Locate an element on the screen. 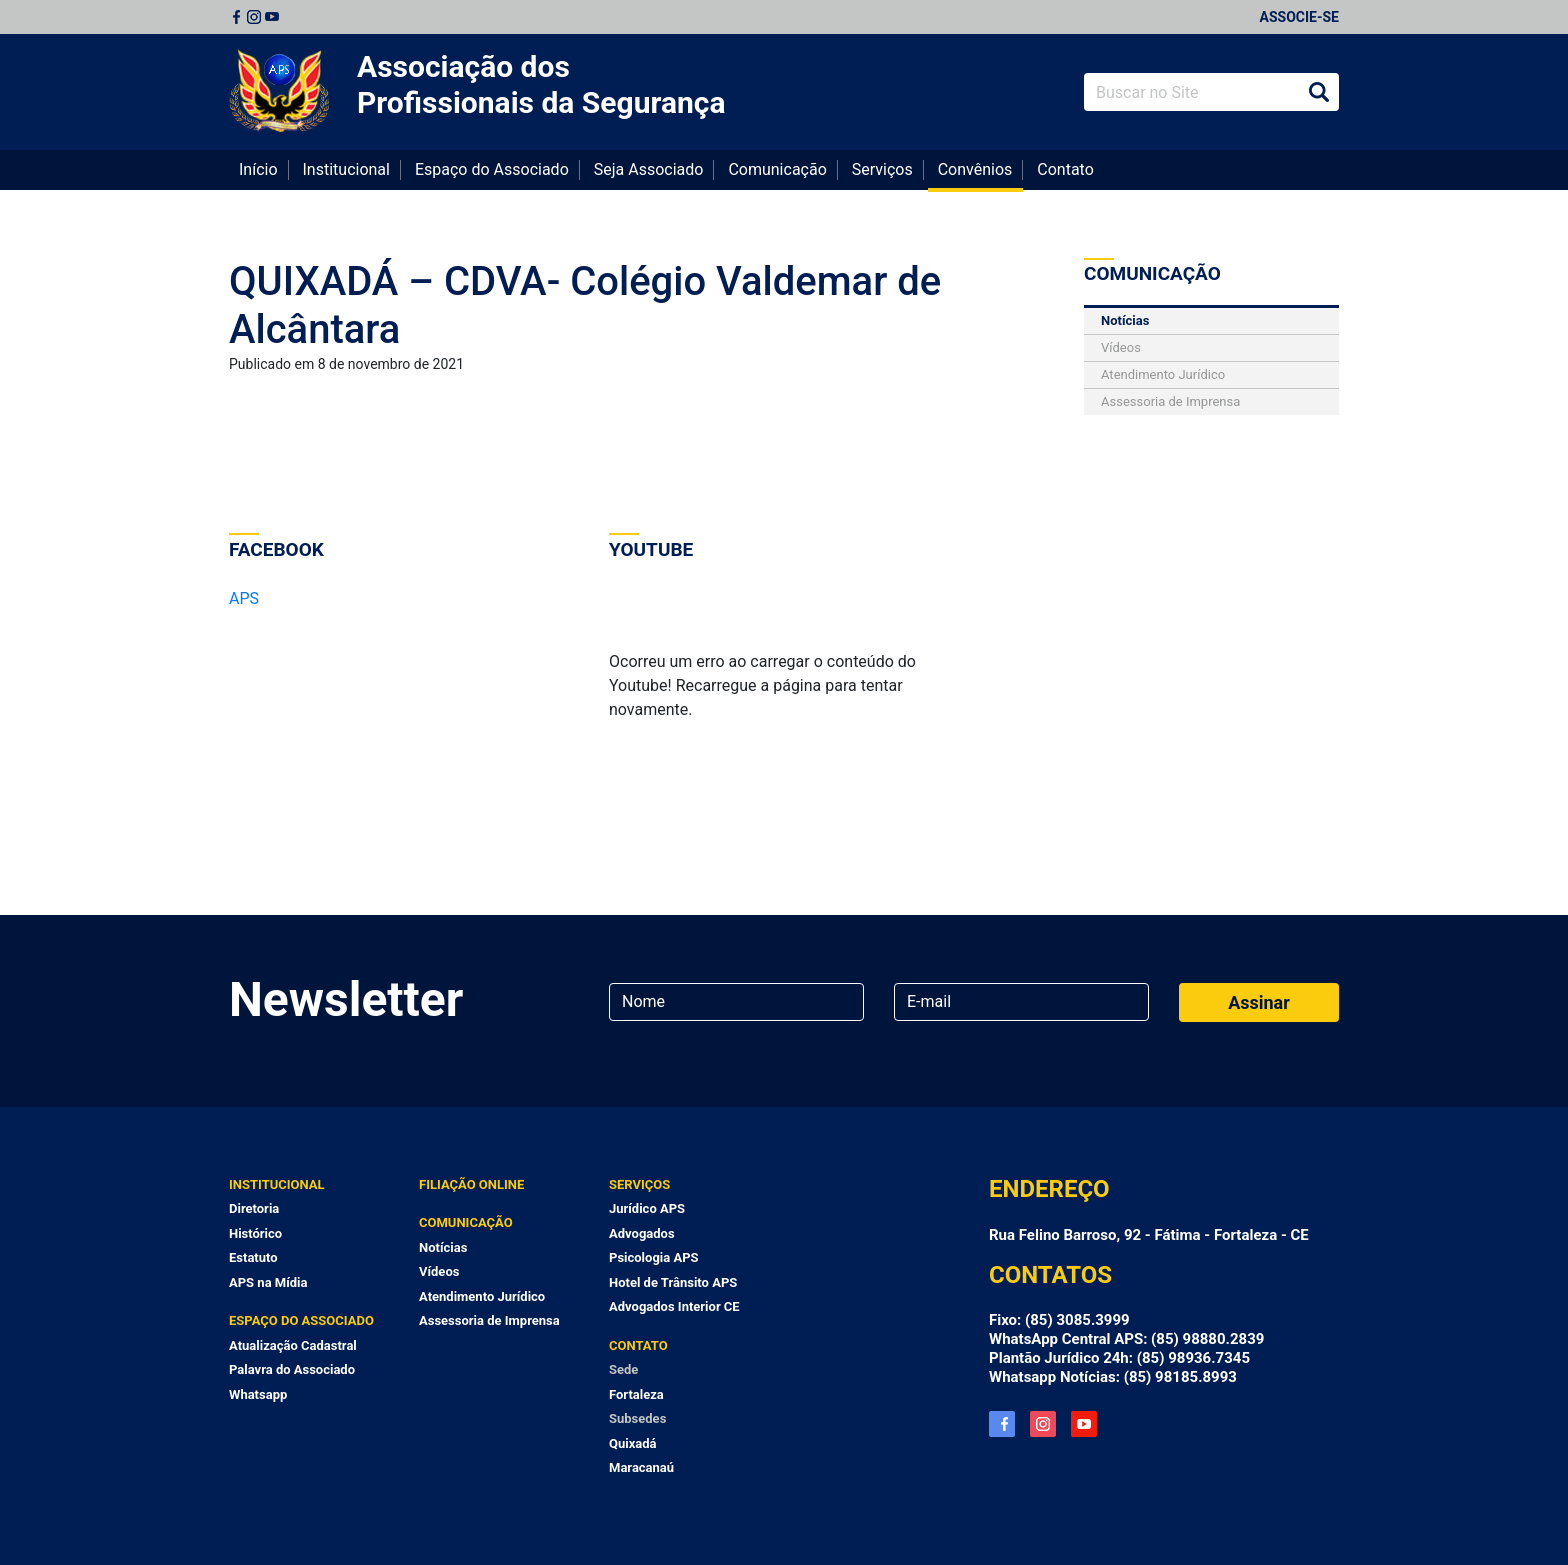 The width and height of the screenshot is (1568, 1565). Diretoria is located at coordinates (254, 1208).